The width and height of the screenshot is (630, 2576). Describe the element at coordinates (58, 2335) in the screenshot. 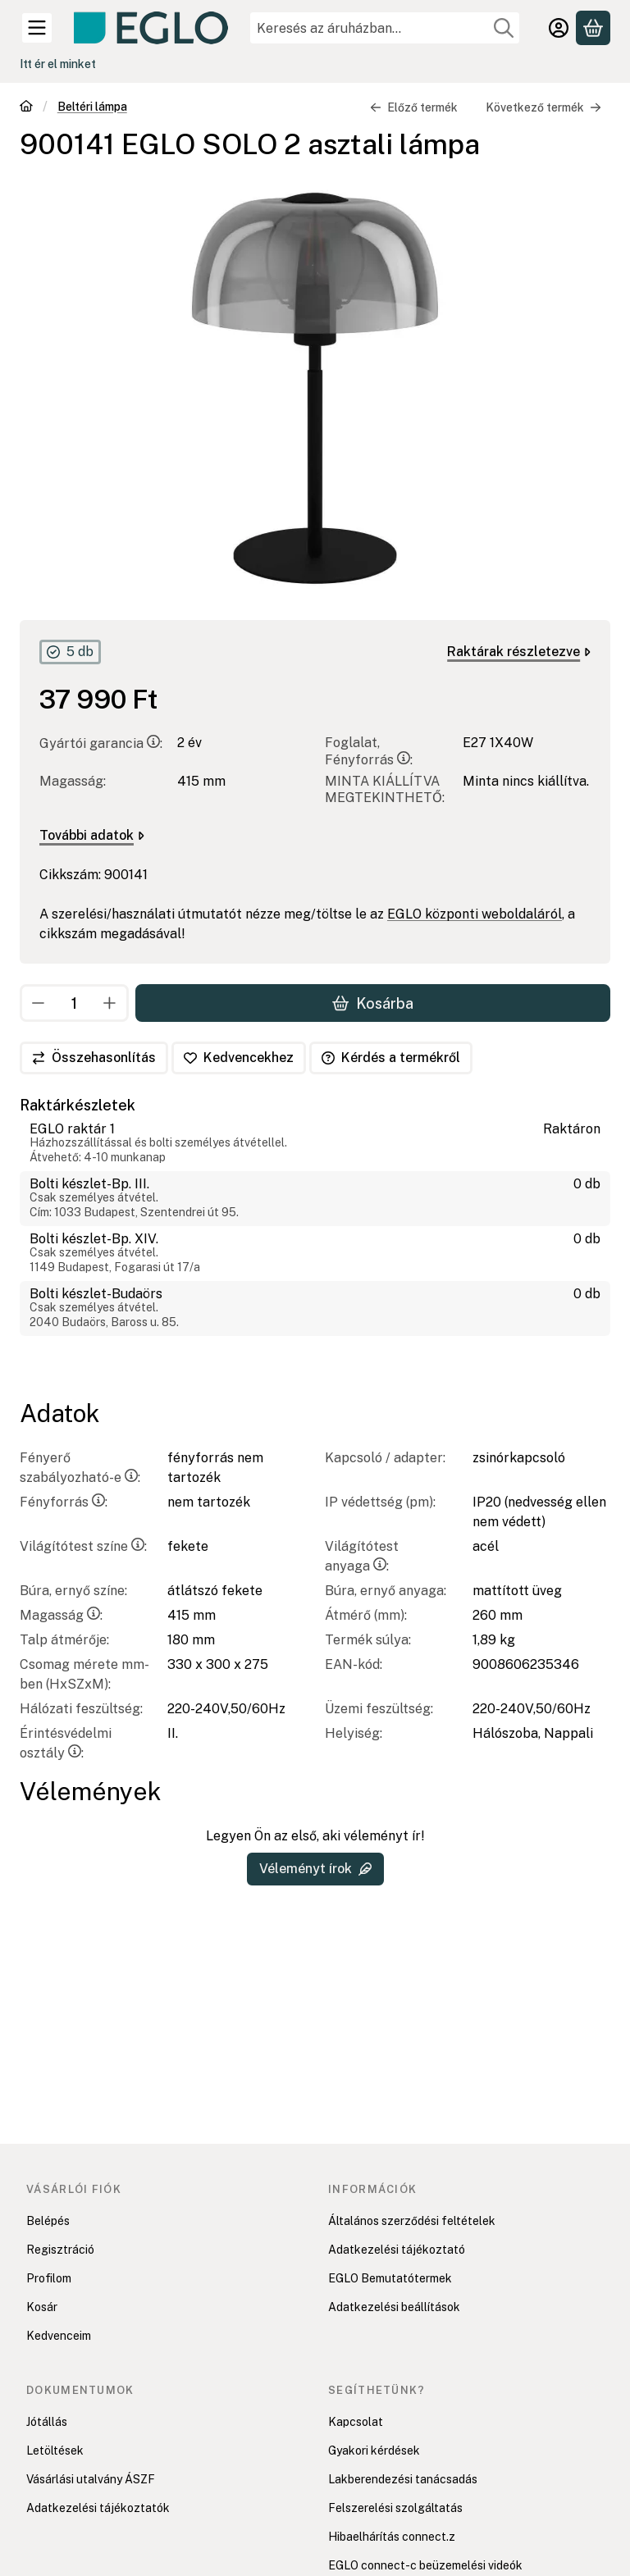

I see `Kedvenceim` at that location.